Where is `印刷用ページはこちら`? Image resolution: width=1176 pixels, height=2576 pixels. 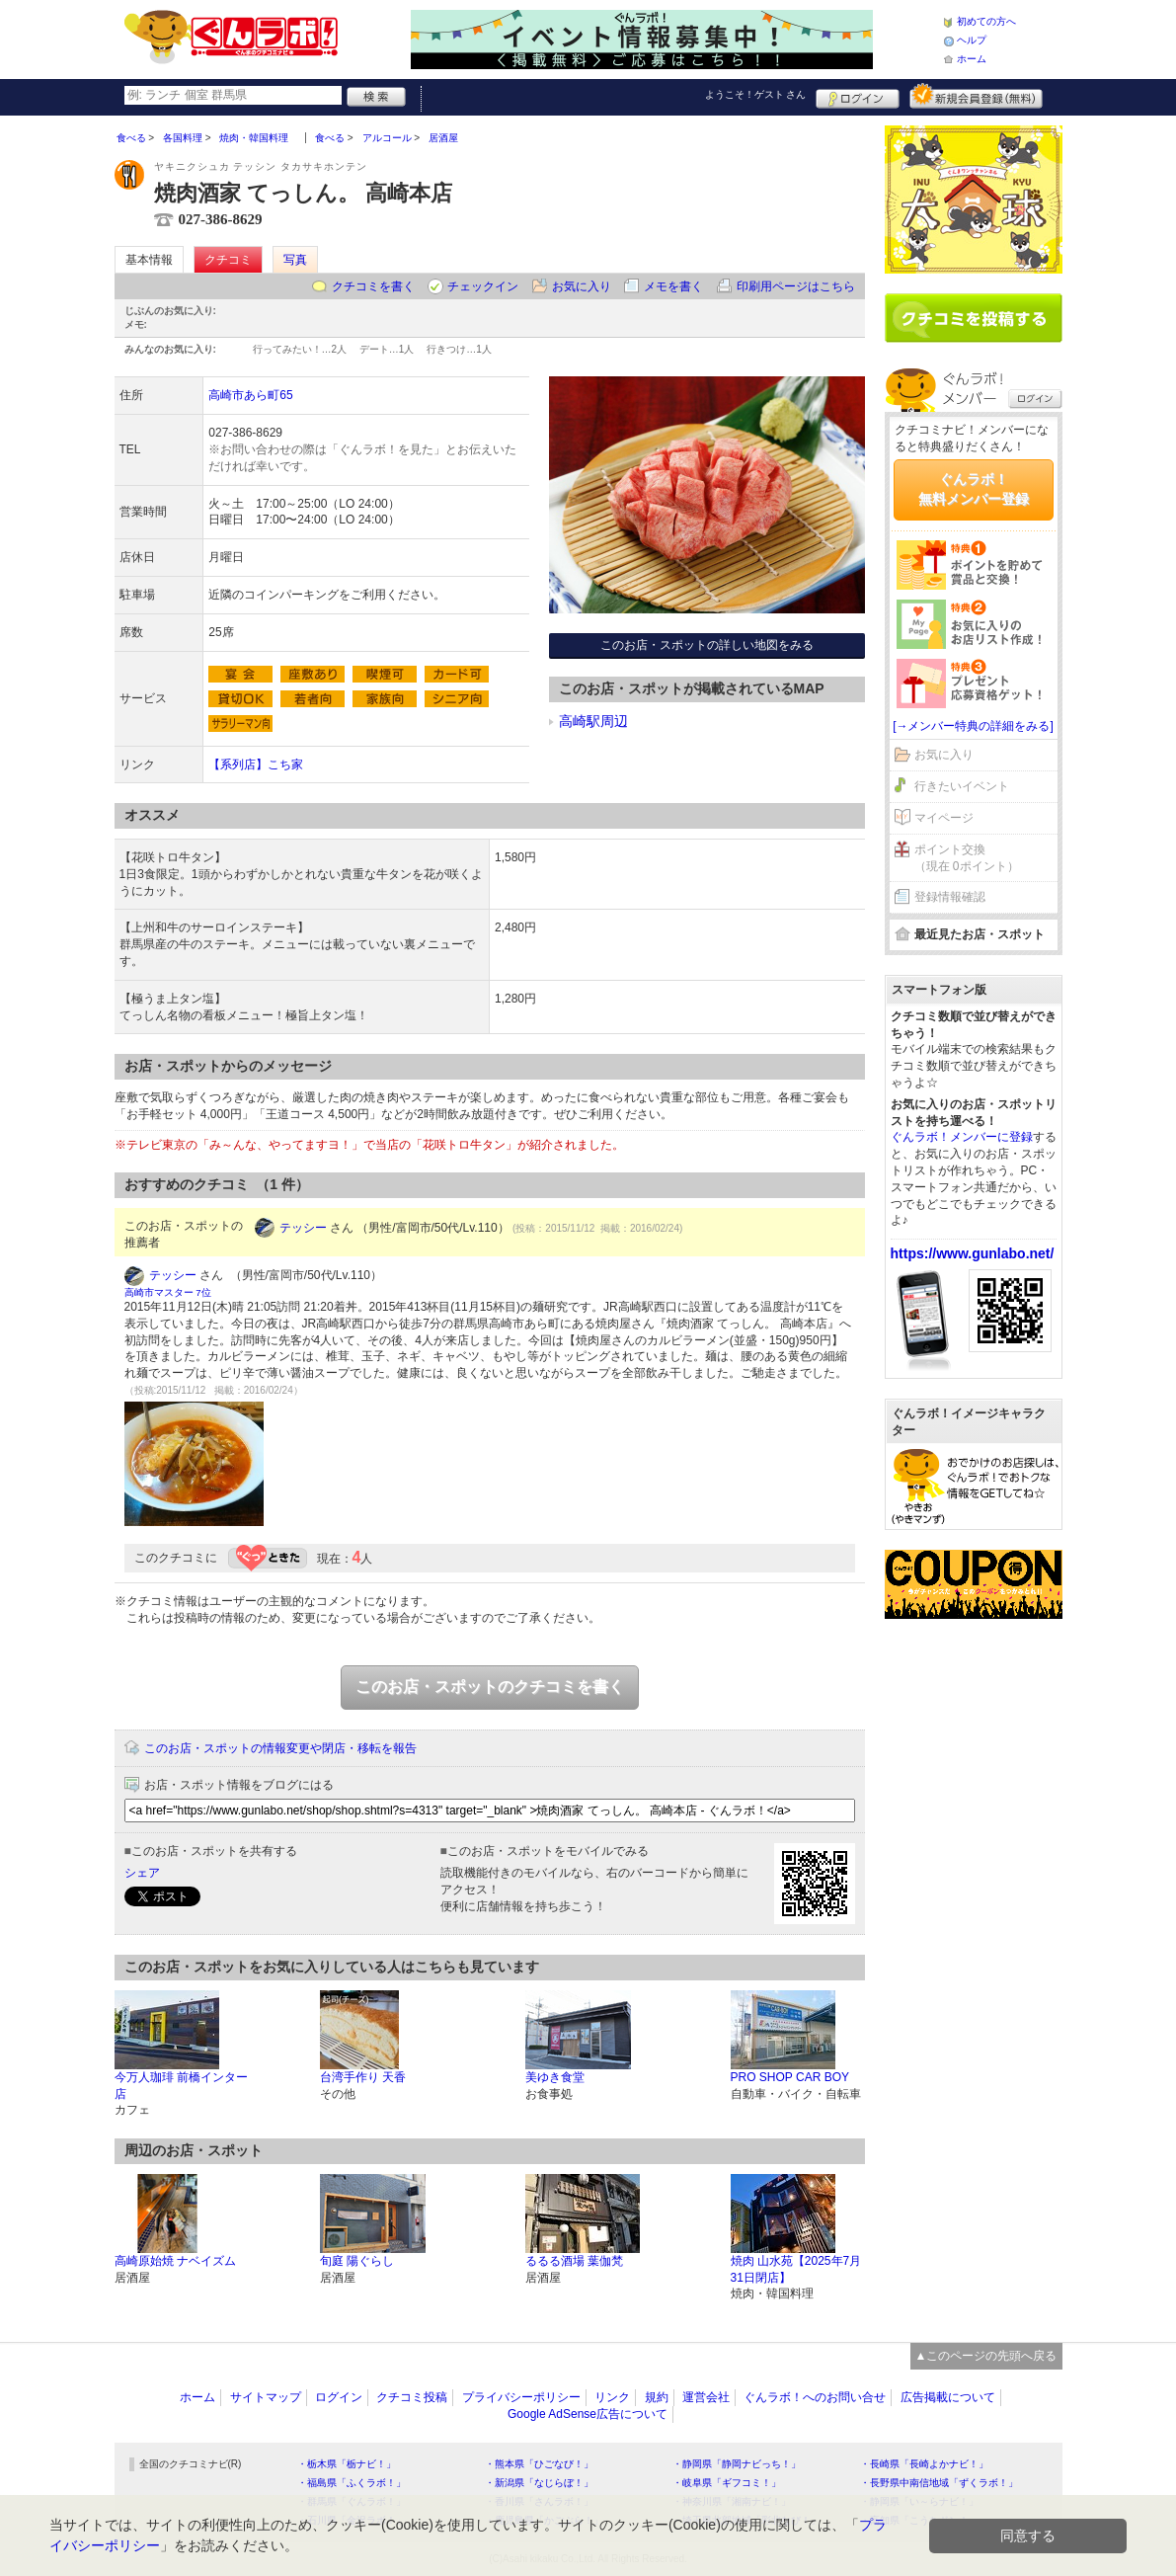 印刷用ページはこちら is located at coordinates (796, 286).